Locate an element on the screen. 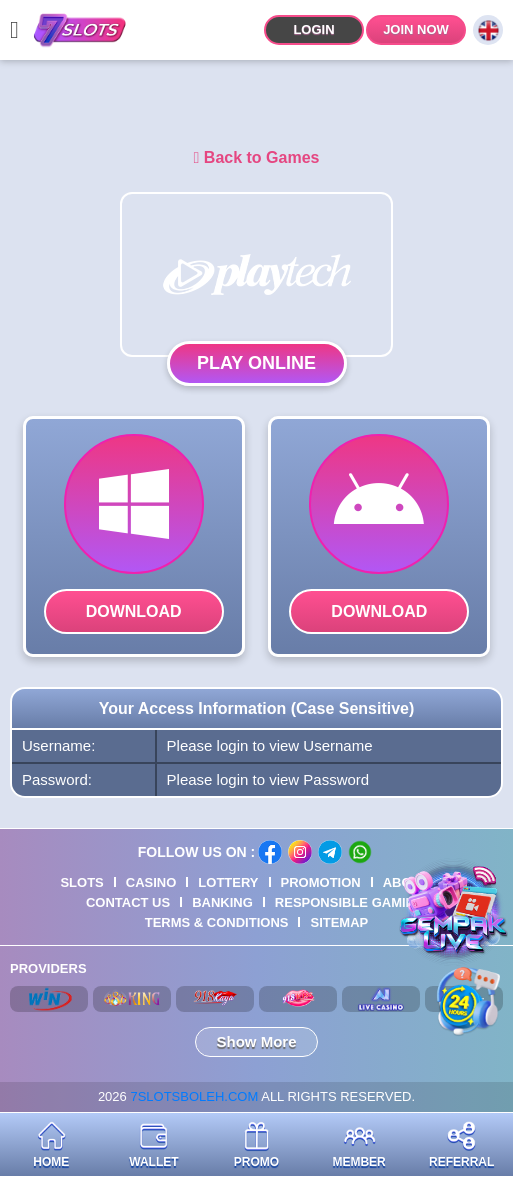  Promotion is located at coordinates (321, 882).